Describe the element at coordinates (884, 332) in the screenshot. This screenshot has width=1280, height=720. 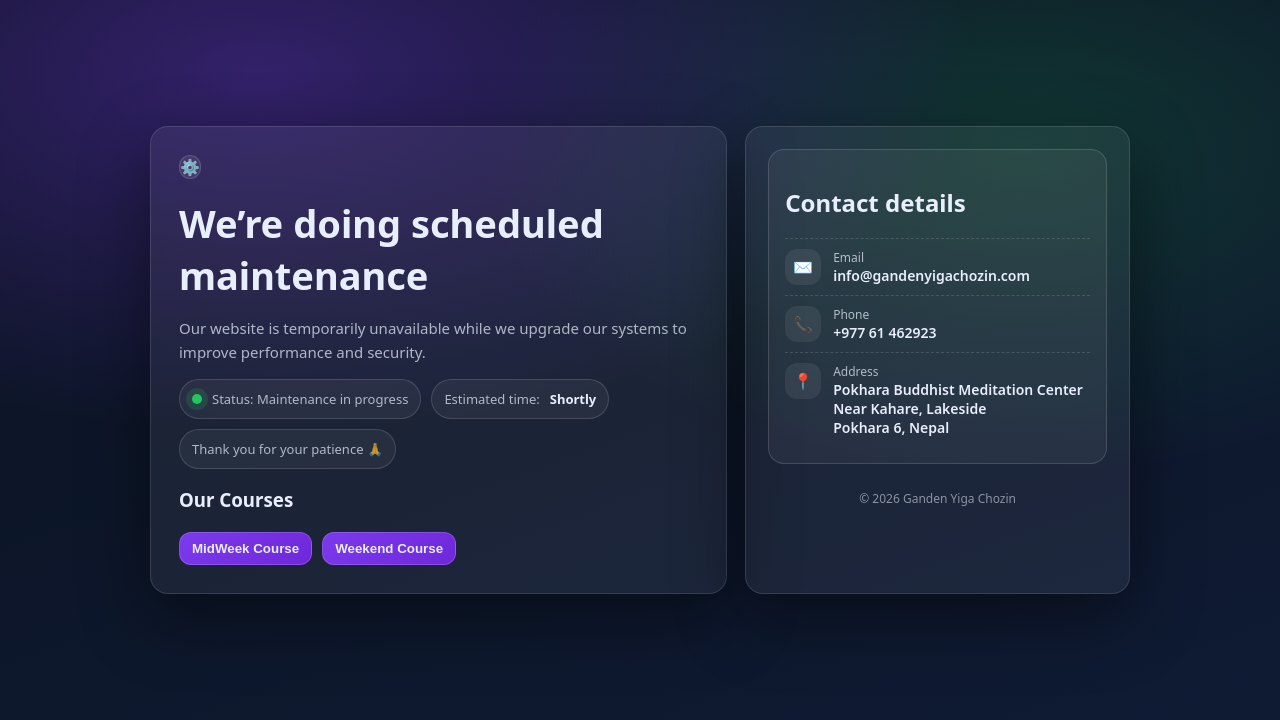
I see `+977 61 462923` at that location.